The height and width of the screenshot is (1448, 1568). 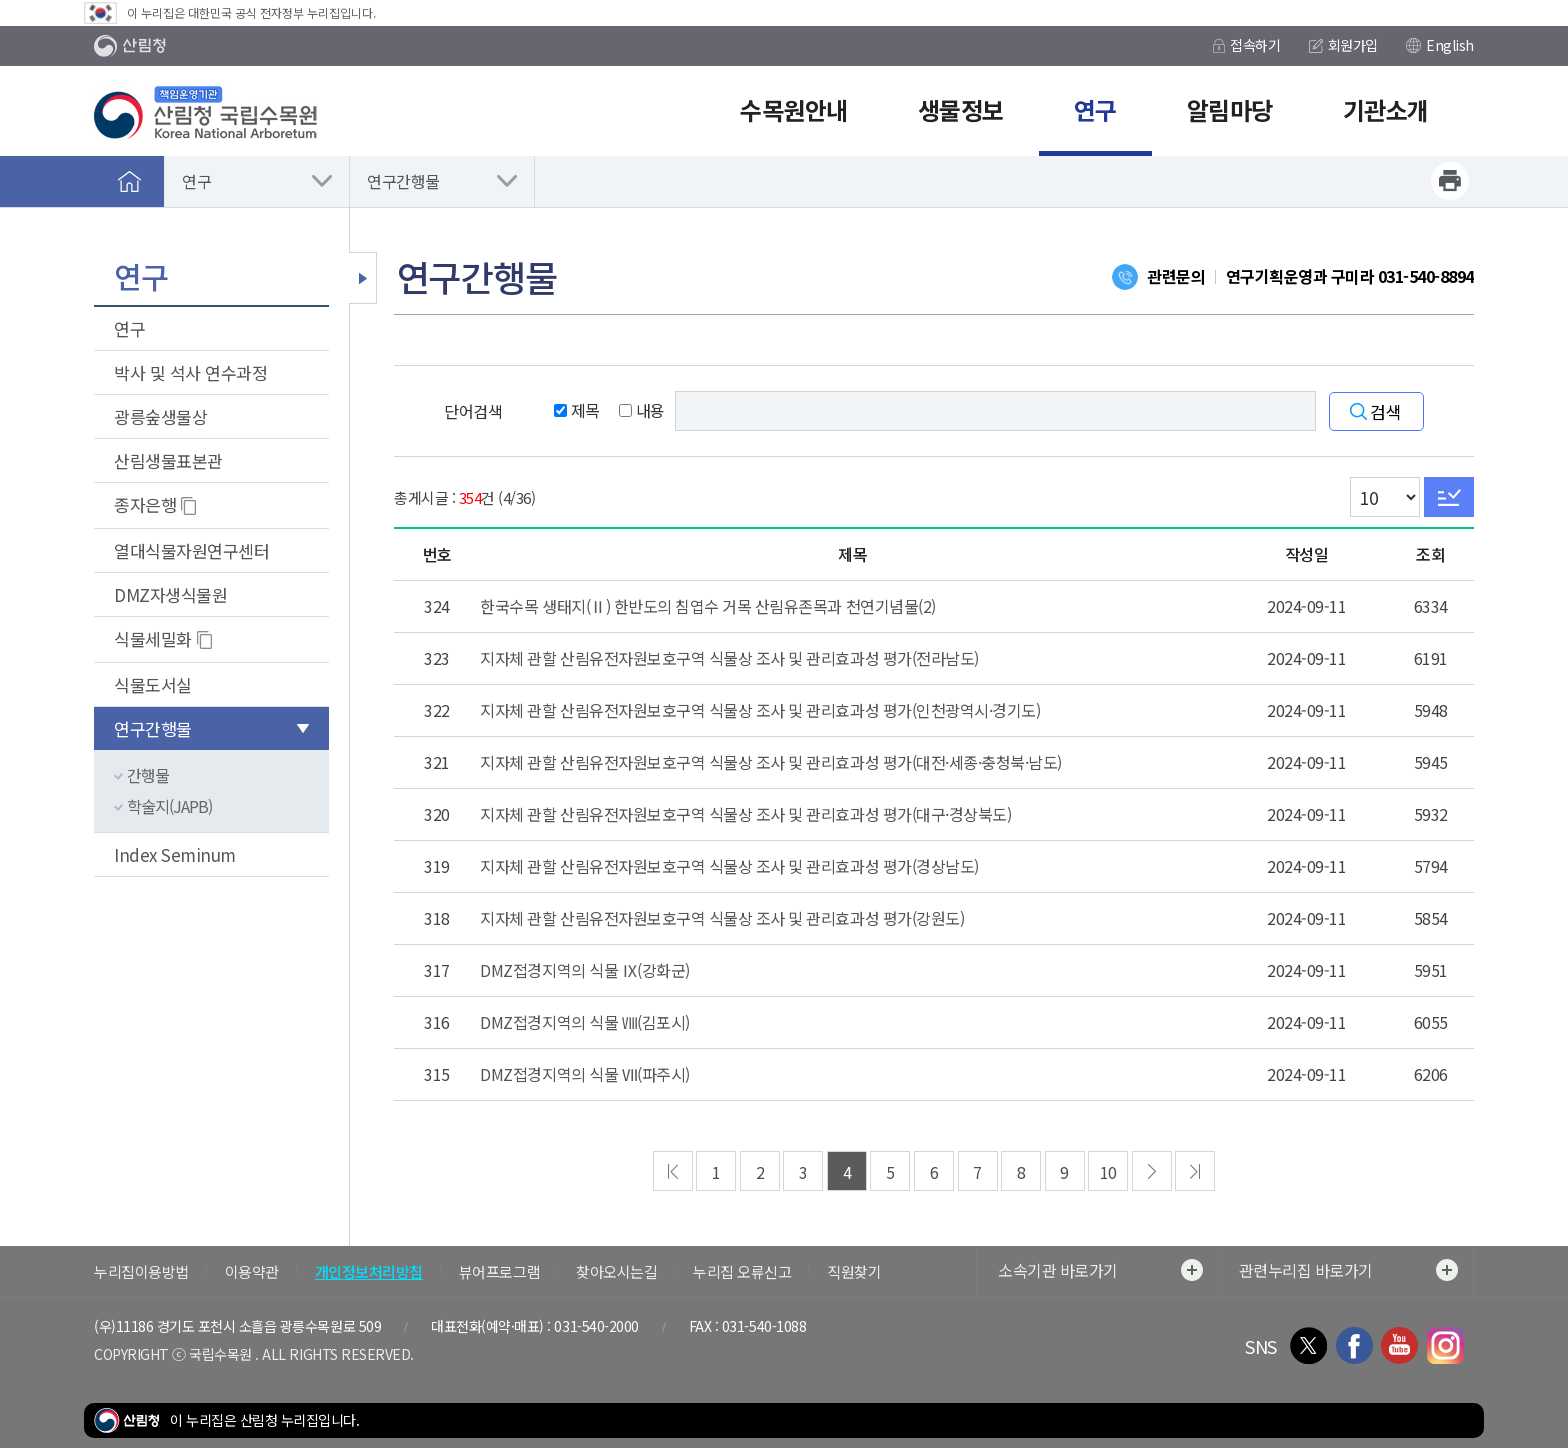 What do you see at coordinates (1343, 45) in the screenshot?
I see `회원가입` at bounding box center [1343, 45].